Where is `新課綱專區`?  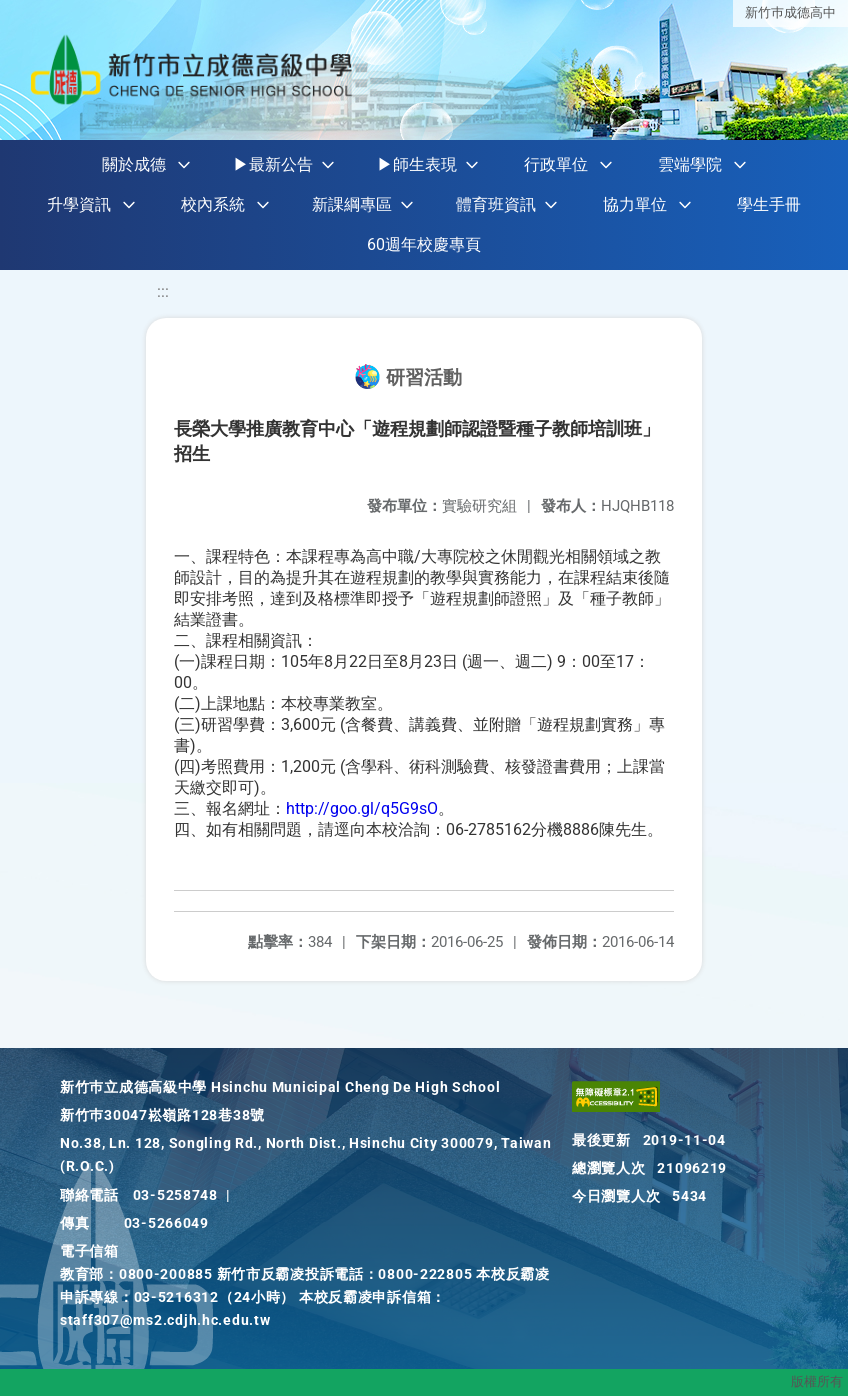 新課綱專區 is located at coordinates (352, 204).